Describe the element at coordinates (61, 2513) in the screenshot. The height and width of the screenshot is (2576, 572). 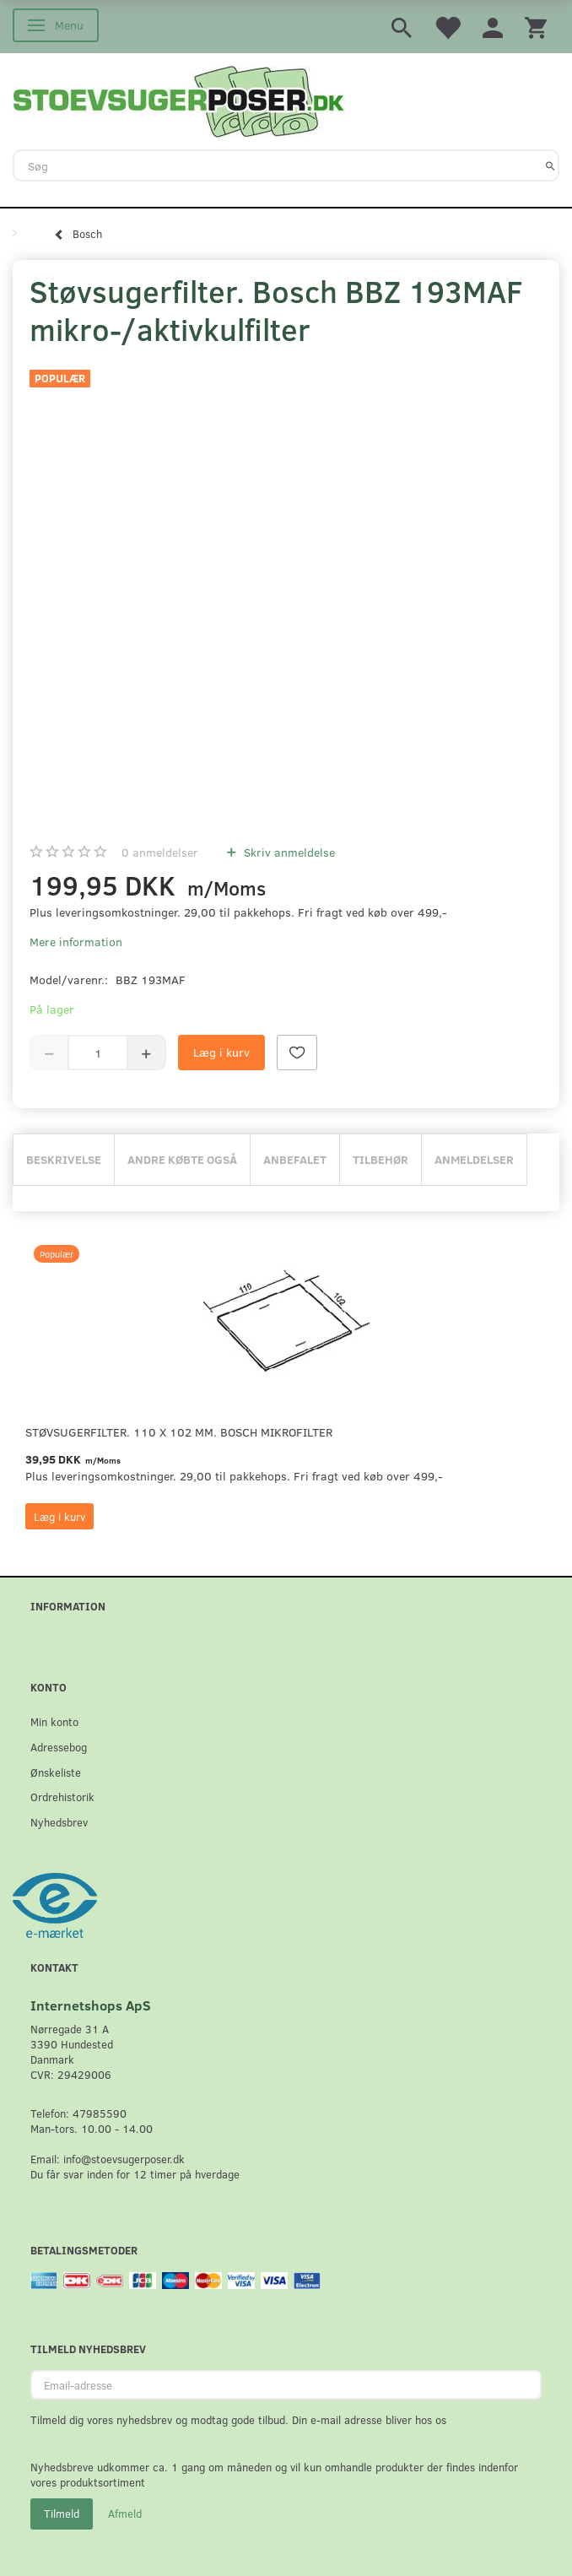
I see `Tilmeld` at that location.